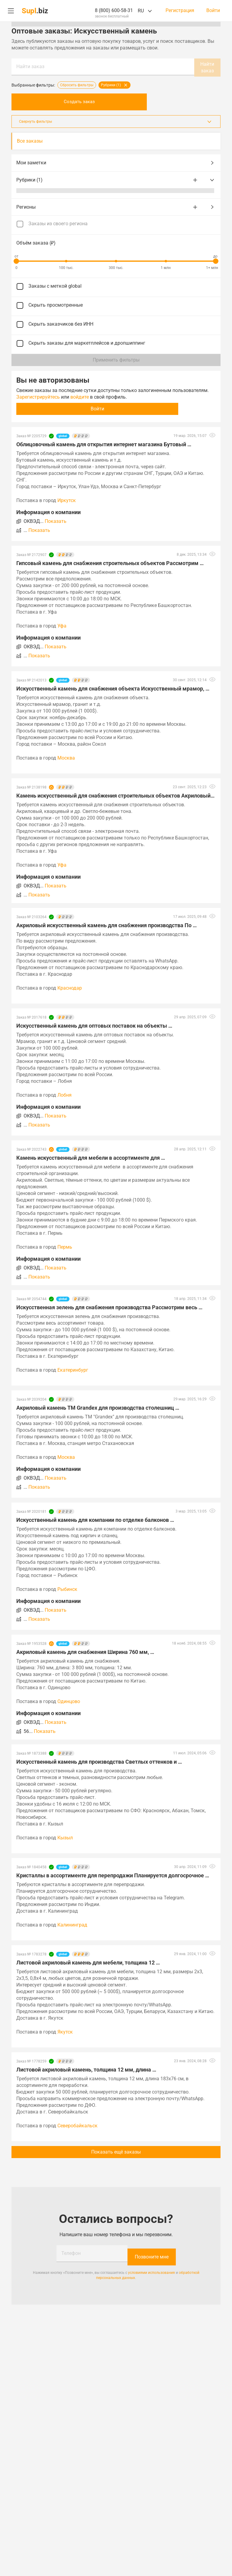 The width and height of the screenshot is (232, 2576). What do you see at coordinates (65, 2031) in the screenshot?
I see `Якутск` at bounding box center [65, 2031].